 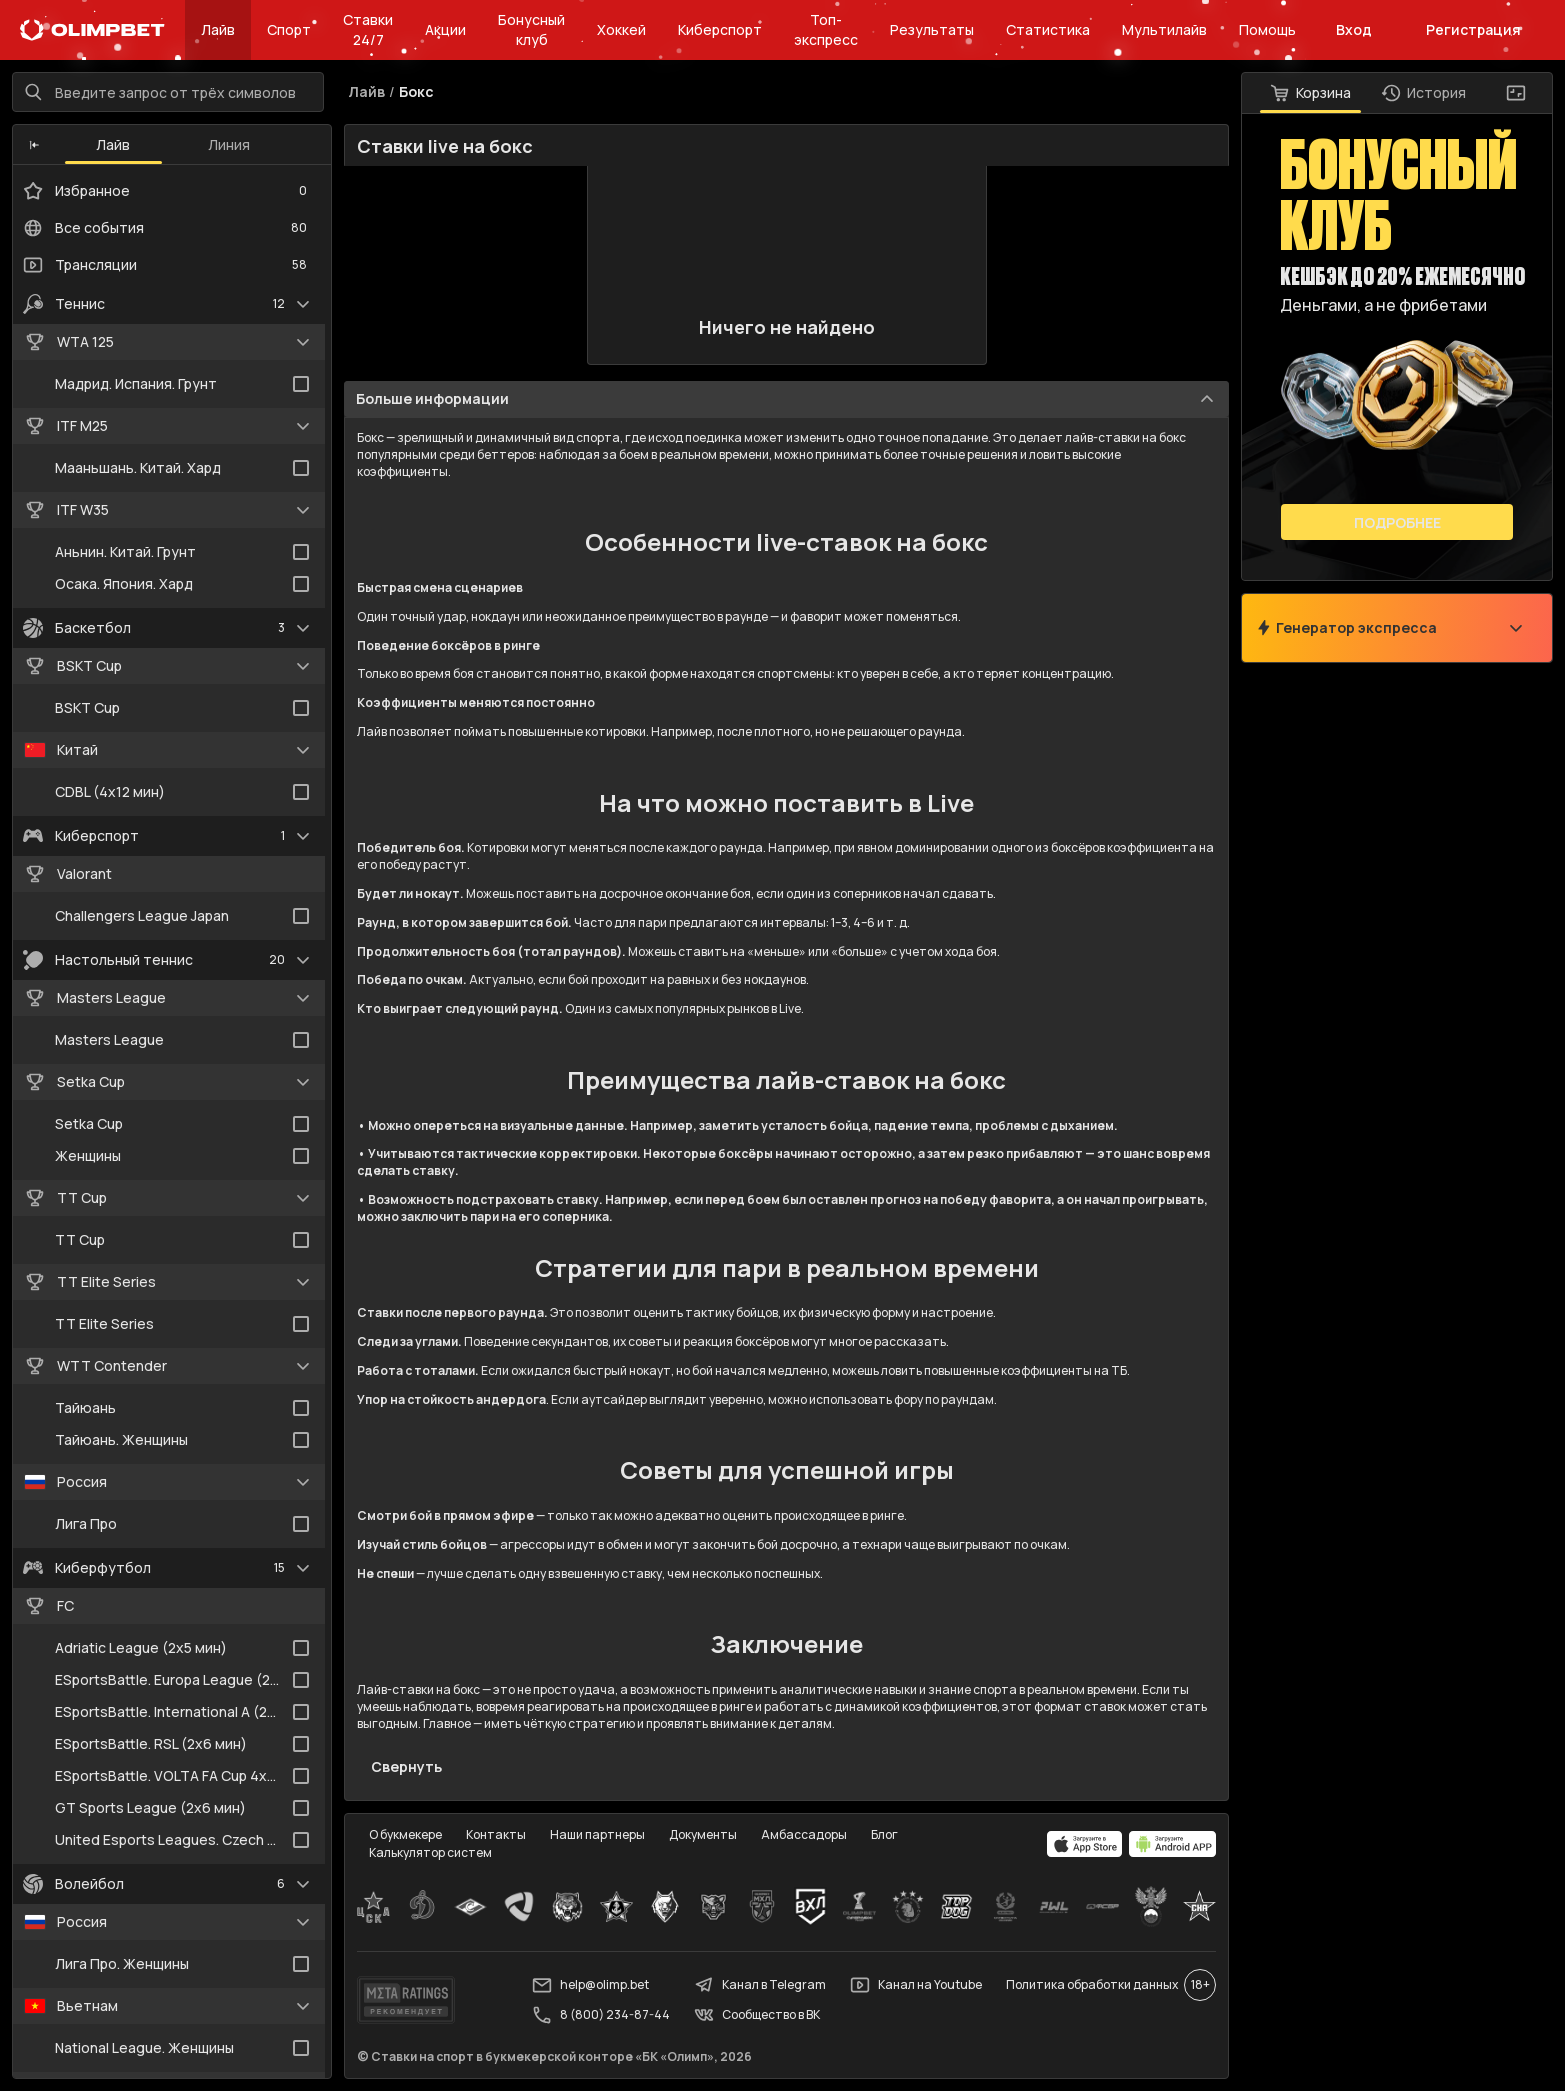 What do you see at coordinates (621, 29) in the screenshot?
I see `Хоккей` at bounding box center [621, 29].